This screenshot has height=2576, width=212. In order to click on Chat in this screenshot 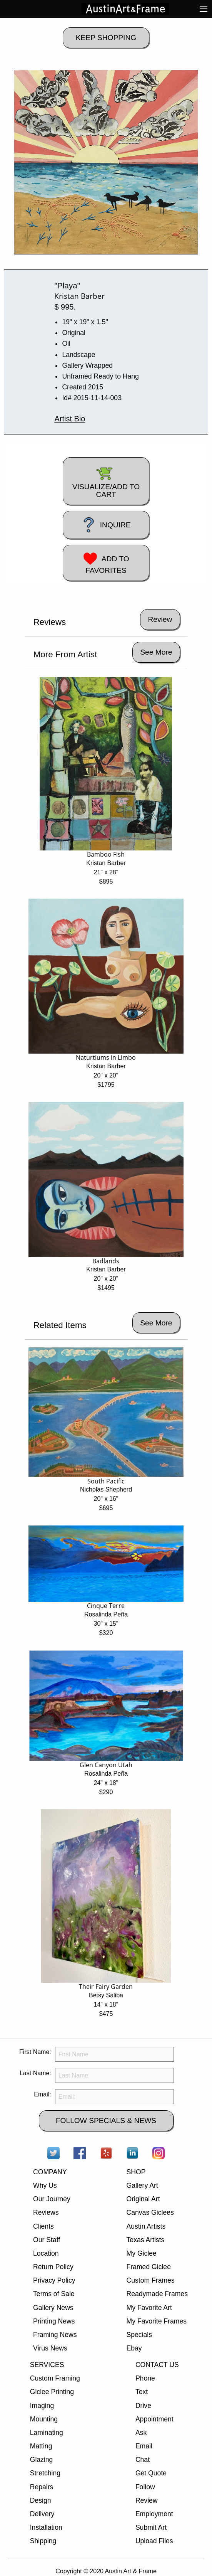, I will do `click(142, 2459)`.